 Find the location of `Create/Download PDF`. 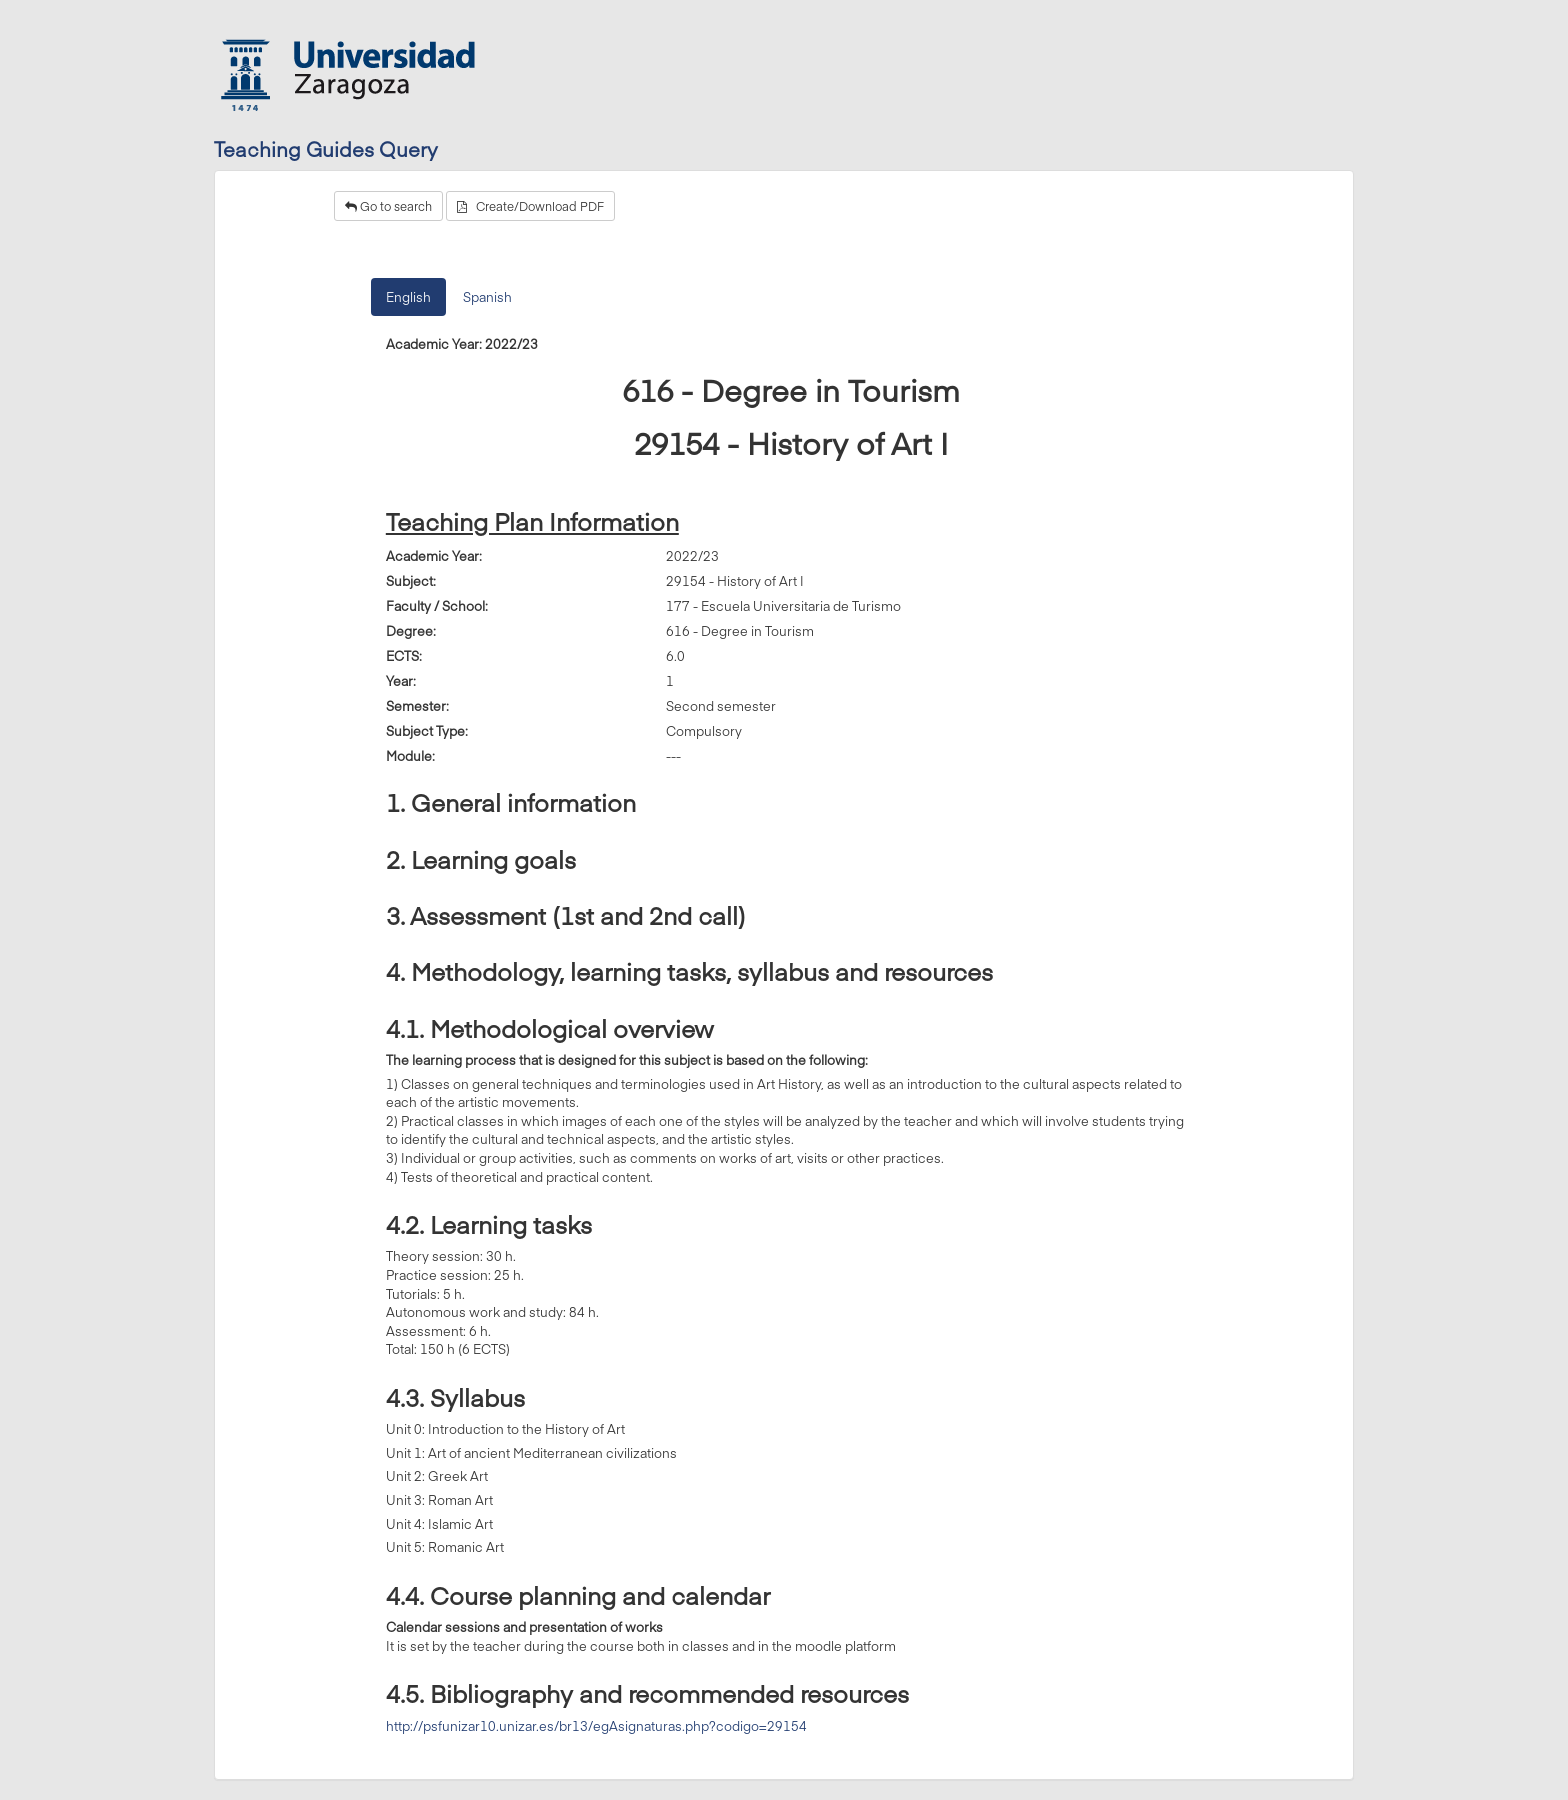

Create/Download PDF is located at coordinates (530, 206).